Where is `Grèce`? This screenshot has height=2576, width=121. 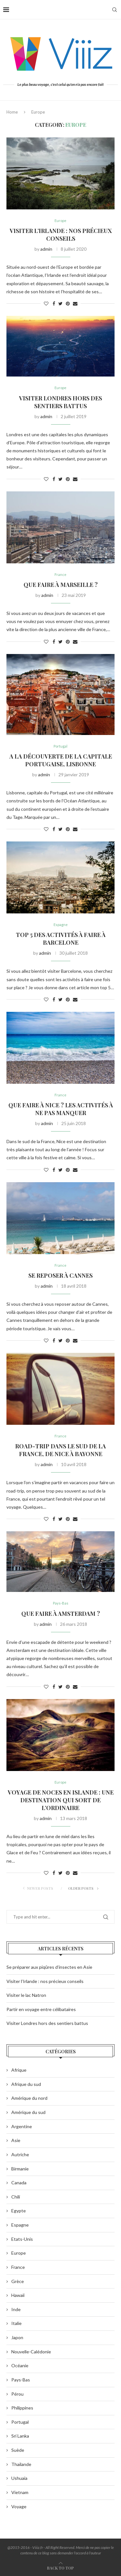 Grèce is located at coordinates (17, 2281).